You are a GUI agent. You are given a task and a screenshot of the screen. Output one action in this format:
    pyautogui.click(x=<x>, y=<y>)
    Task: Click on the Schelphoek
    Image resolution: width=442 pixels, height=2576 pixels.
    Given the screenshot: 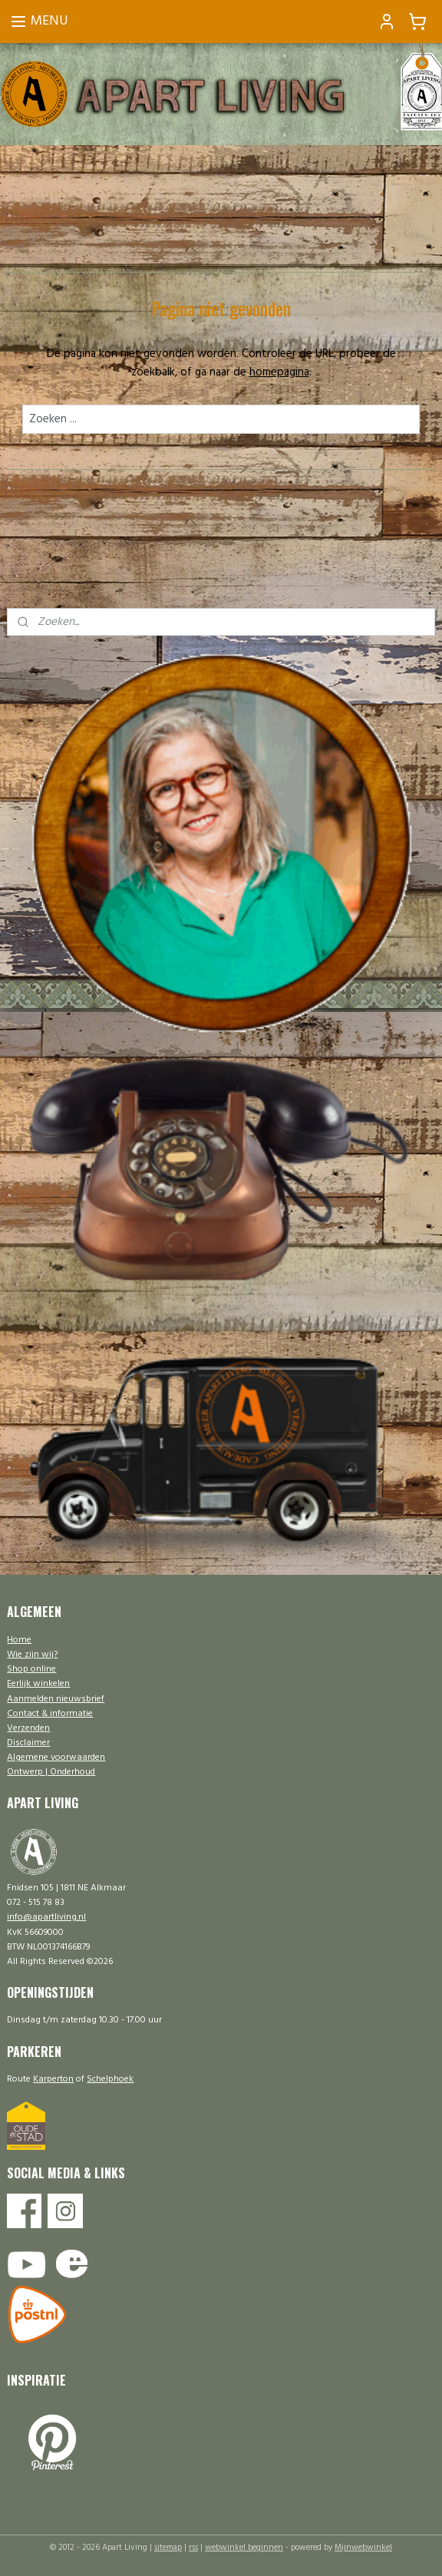 What is the action you would take?
    pyautogui.click(x=110, y=2079)
    